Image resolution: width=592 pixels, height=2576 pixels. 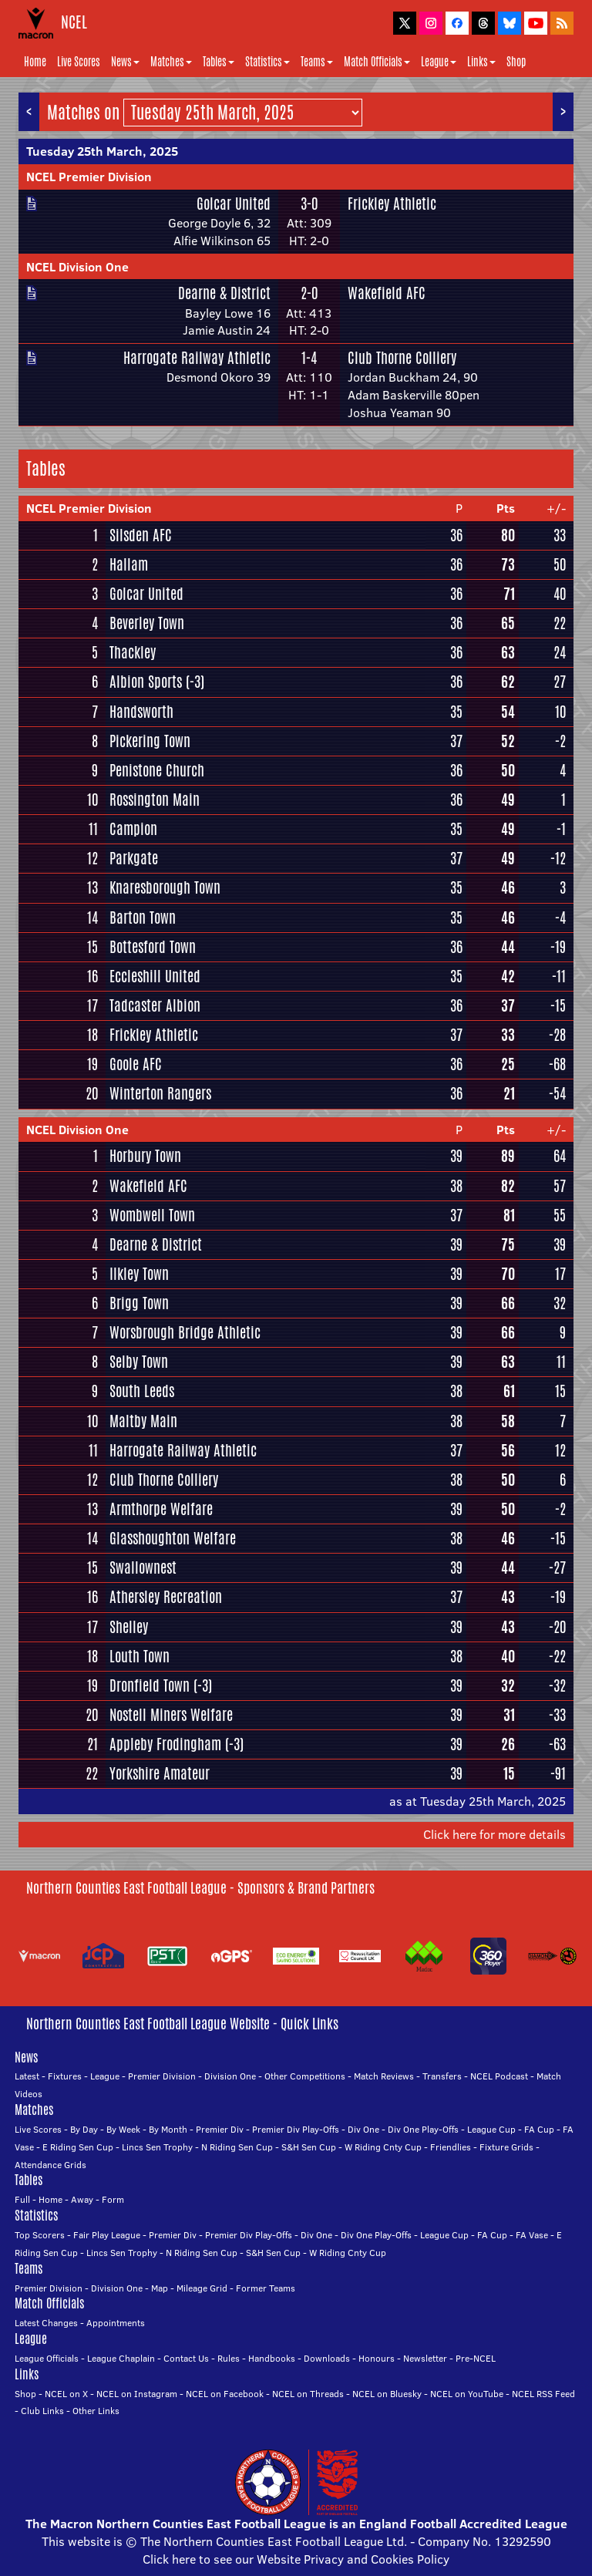 What do you see at coordinates (46, 2322) in the screenshot?
I see `Latest Changes` at bounding box center [46, 2322].